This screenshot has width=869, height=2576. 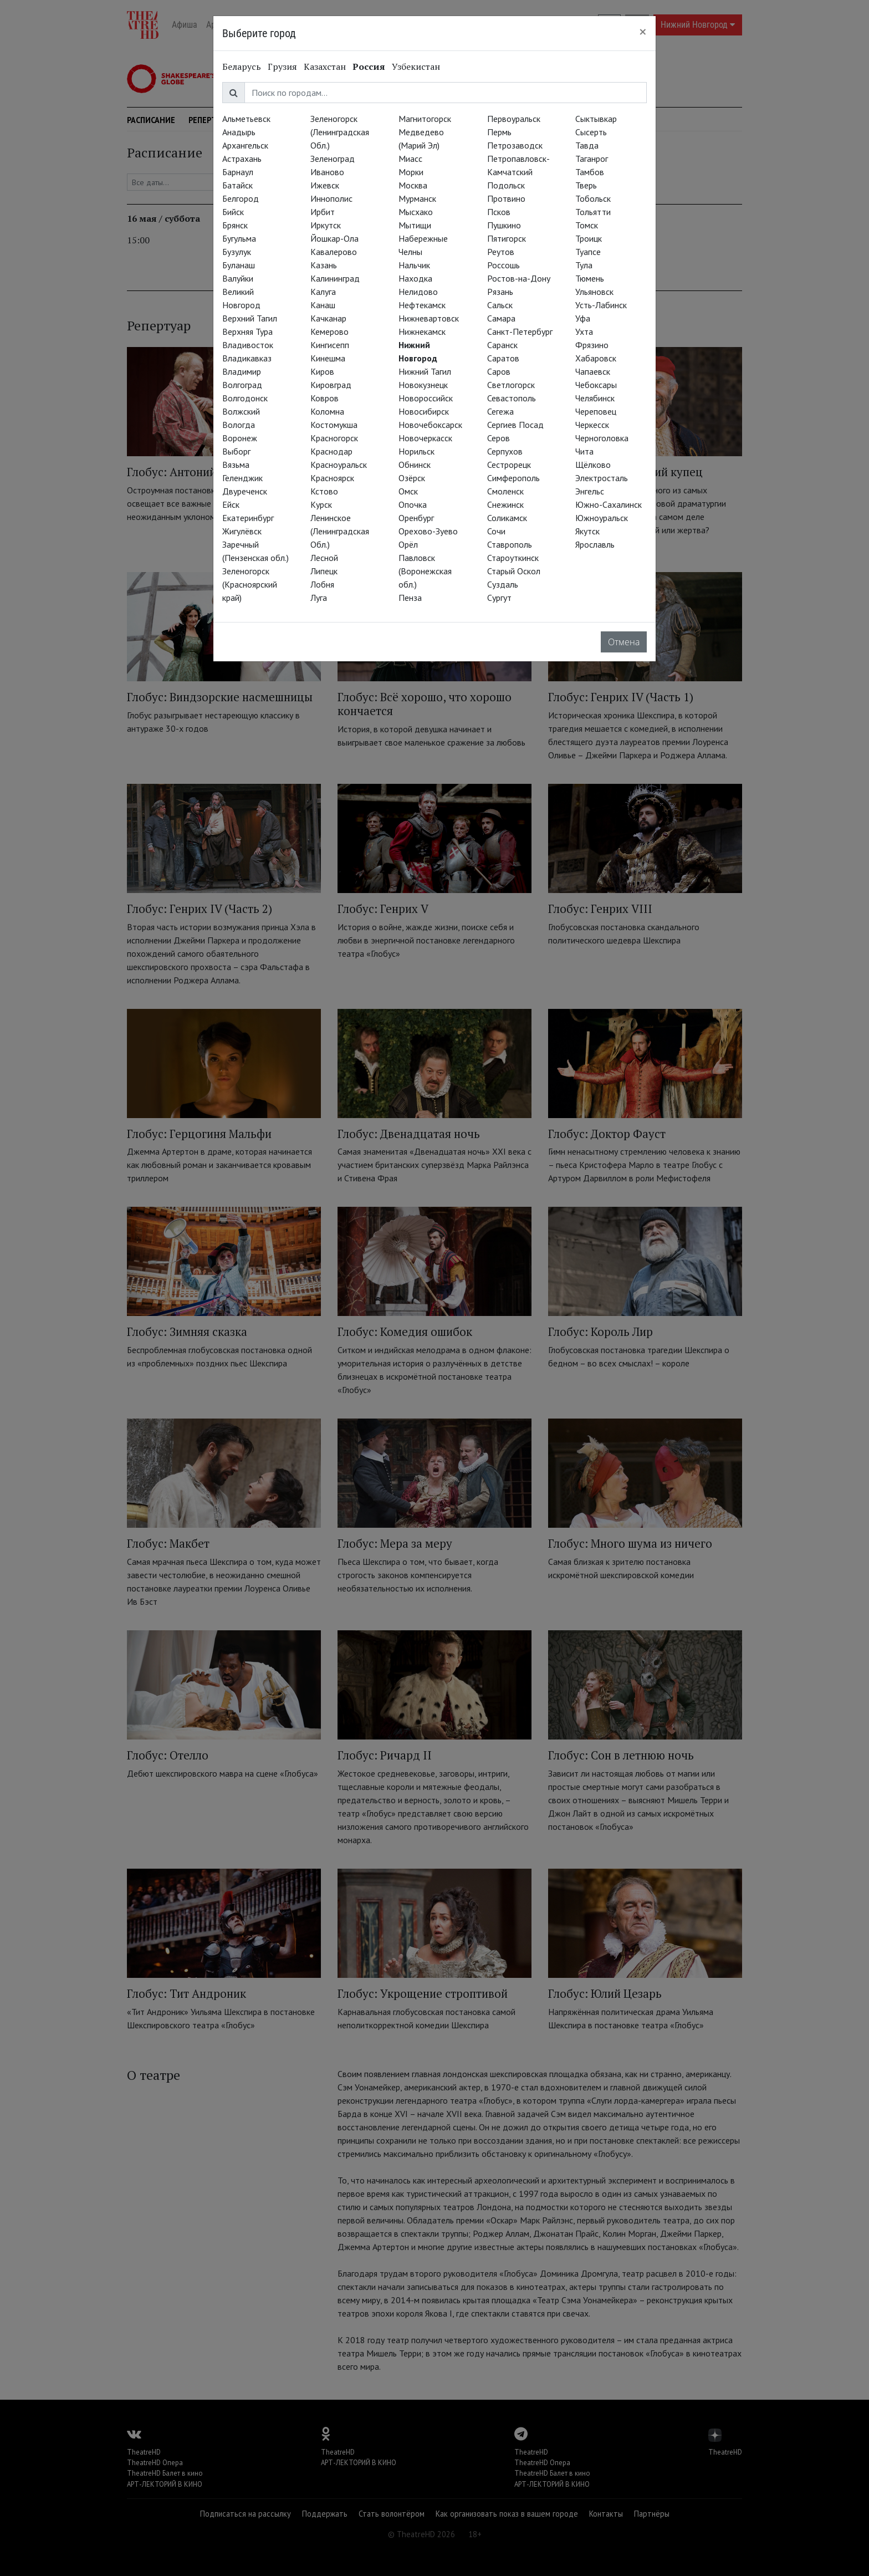 I want to click on Казань, so click(x=323, y=265).